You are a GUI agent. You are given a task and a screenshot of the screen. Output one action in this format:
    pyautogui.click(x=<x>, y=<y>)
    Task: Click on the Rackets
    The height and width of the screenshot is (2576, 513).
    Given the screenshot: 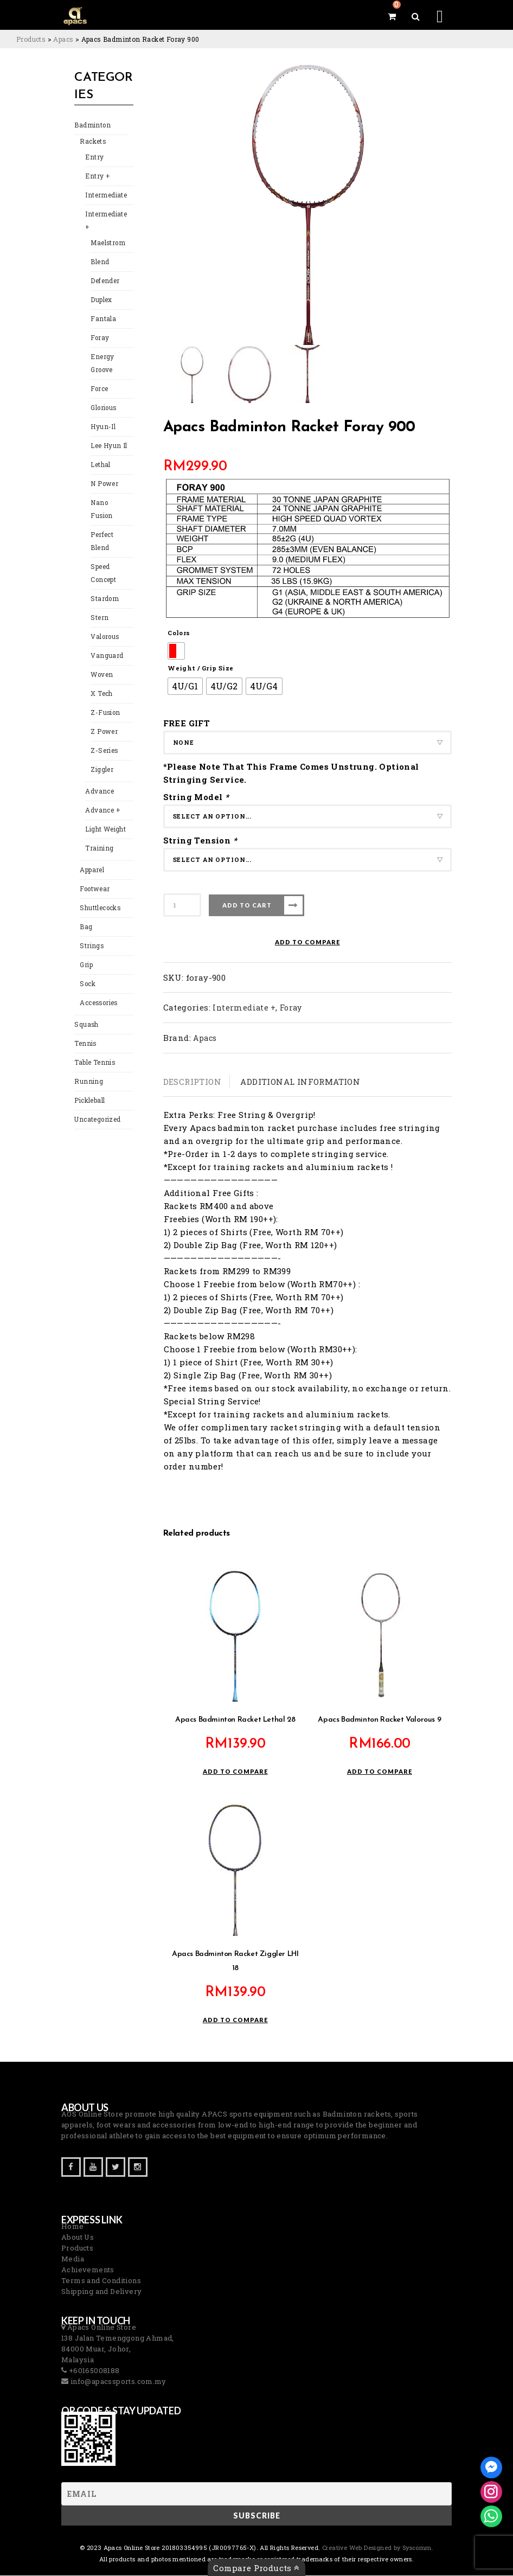 What is the action you would take?
    pyautogui.click(x=92, y=143)
    